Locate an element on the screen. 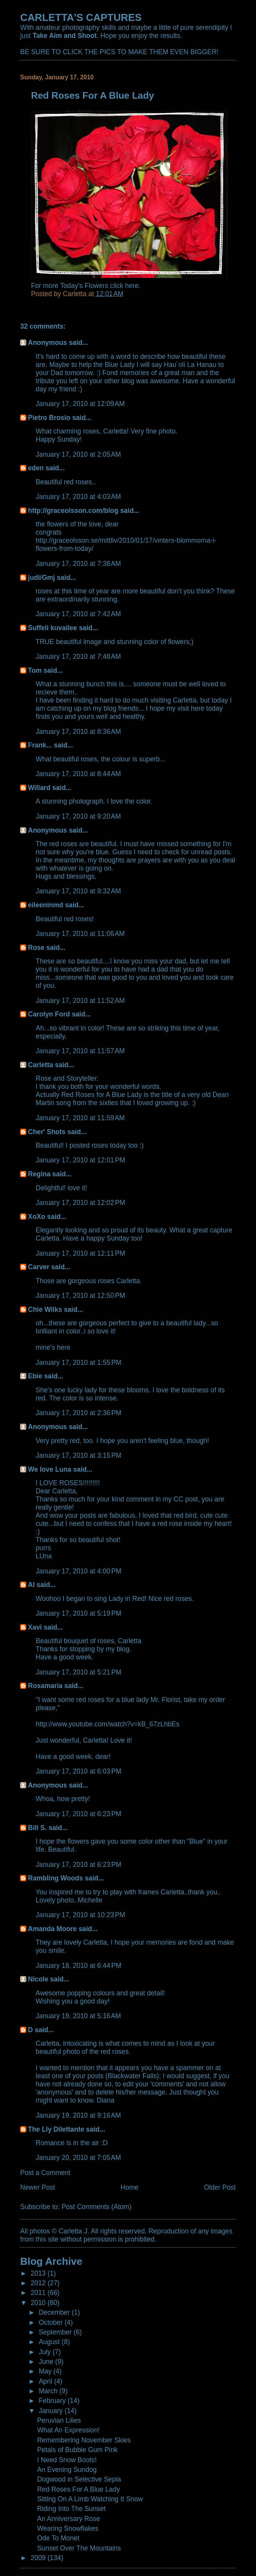 The height and width of the screenshot is (2576, 256). January 17, 2010 at 5:21 PM is located at coordinates (78, 1672).